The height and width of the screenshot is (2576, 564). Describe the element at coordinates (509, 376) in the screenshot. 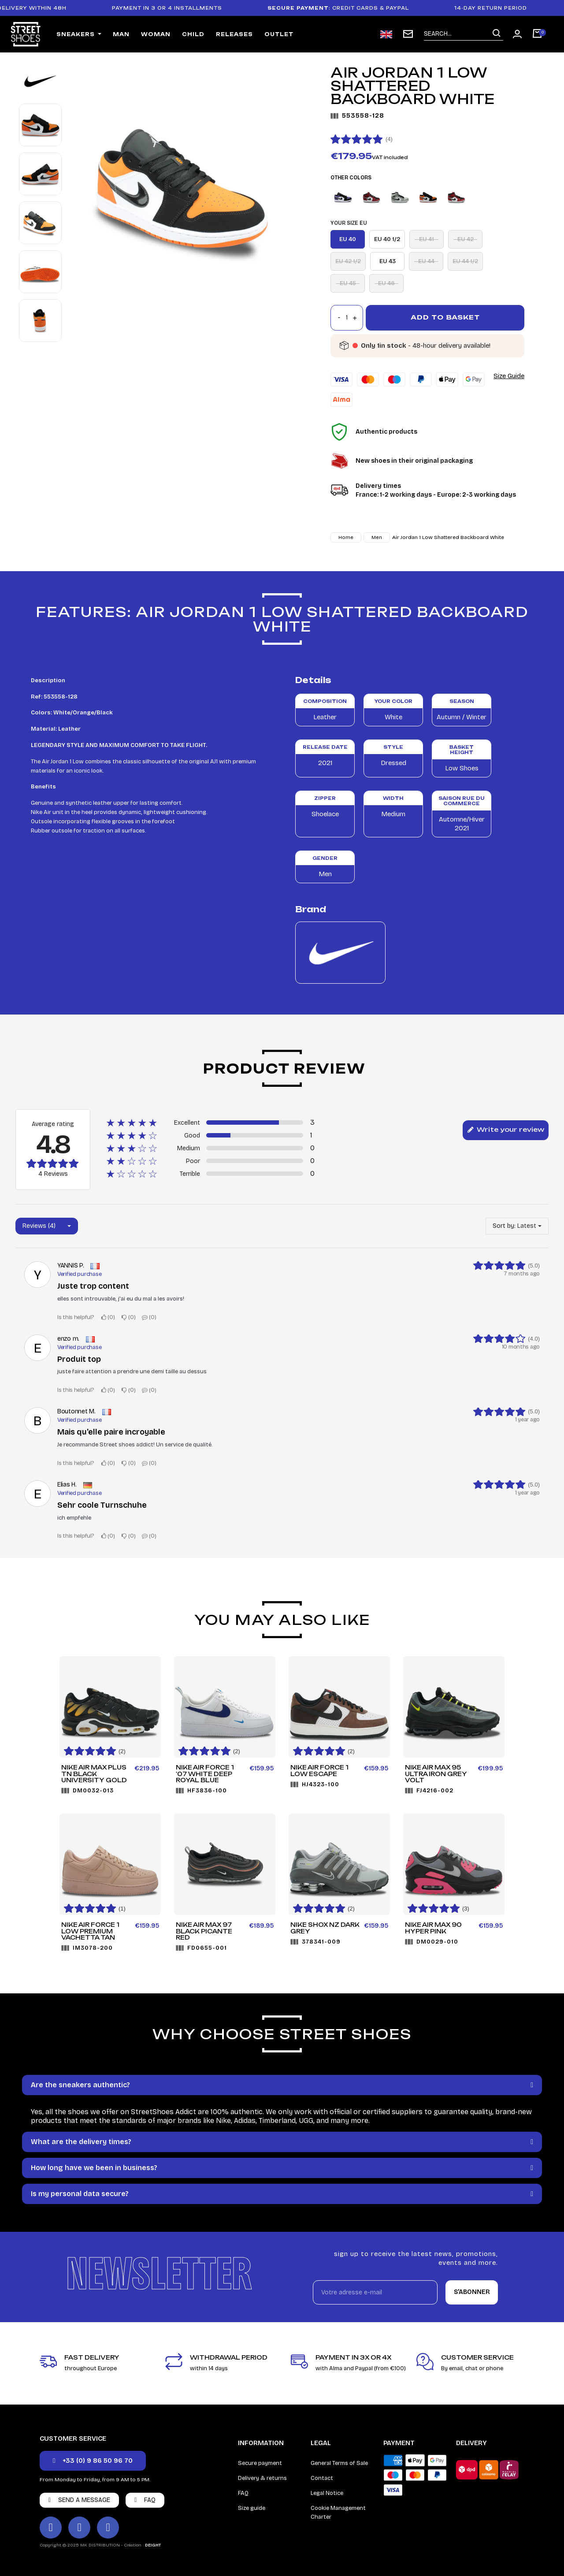

I see `Size Guide` at that location.